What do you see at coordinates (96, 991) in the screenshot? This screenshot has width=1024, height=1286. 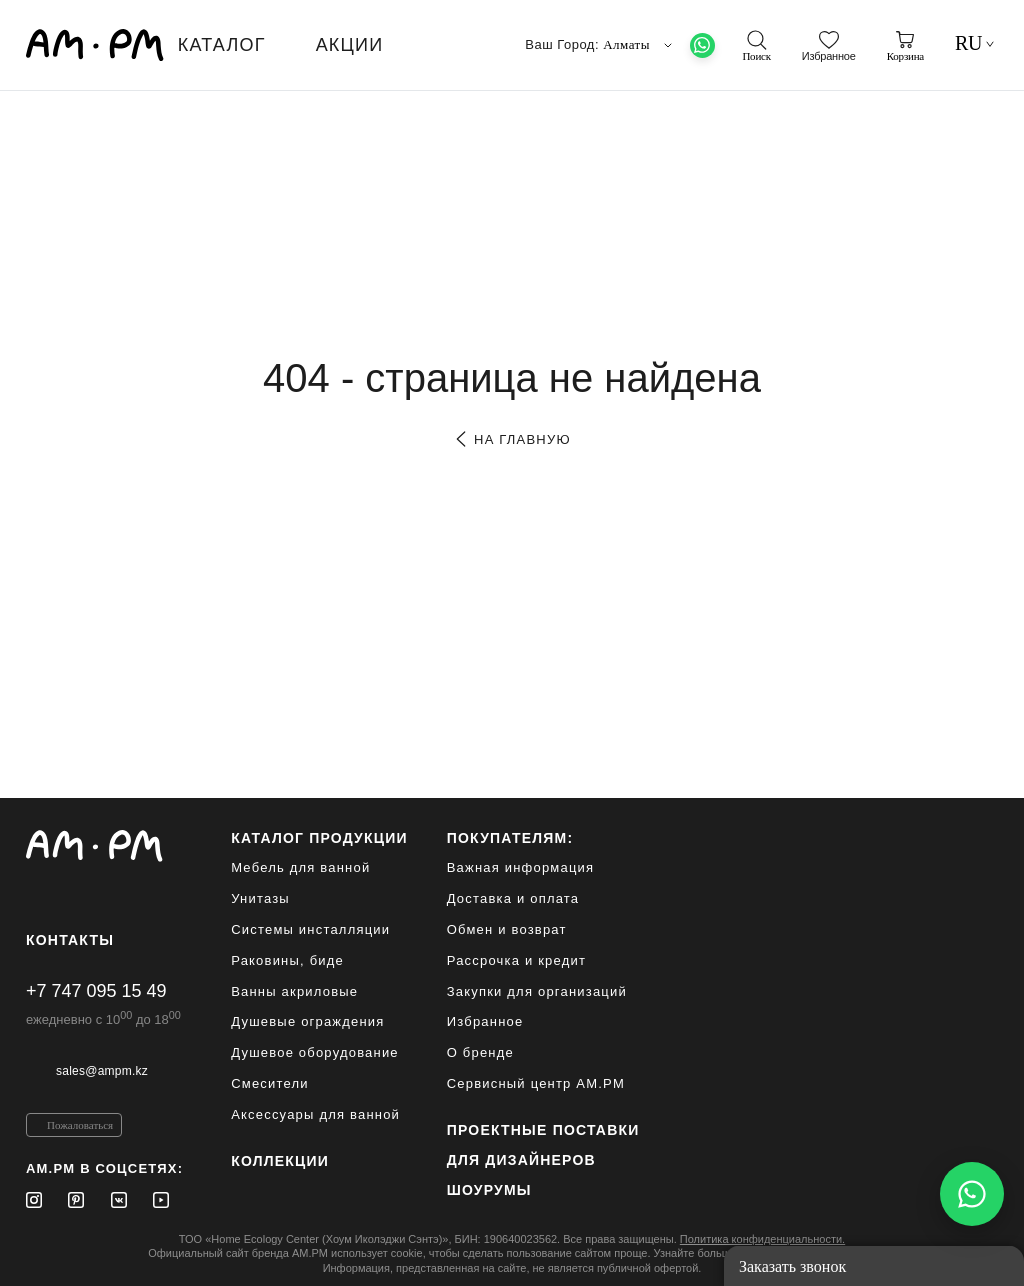 I see `+7 747 095 15 49` at bounding box center [96, 991].